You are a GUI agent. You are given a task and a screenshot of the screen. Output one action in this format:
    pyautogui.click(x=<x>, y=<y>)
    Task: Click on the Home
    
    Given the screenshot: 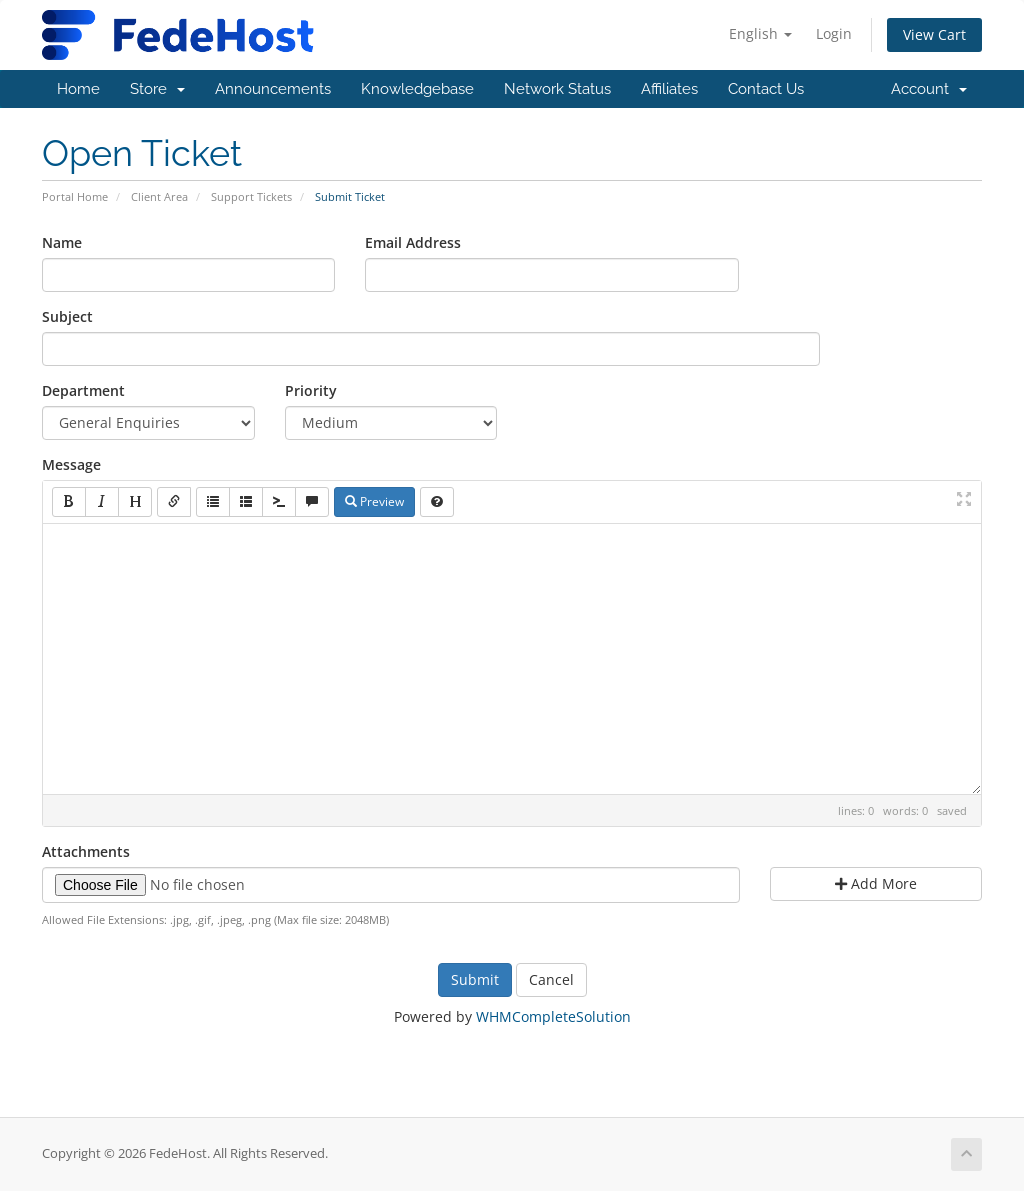 What is the action you would take?
    pyautogui.click(x=78, y=89)
    